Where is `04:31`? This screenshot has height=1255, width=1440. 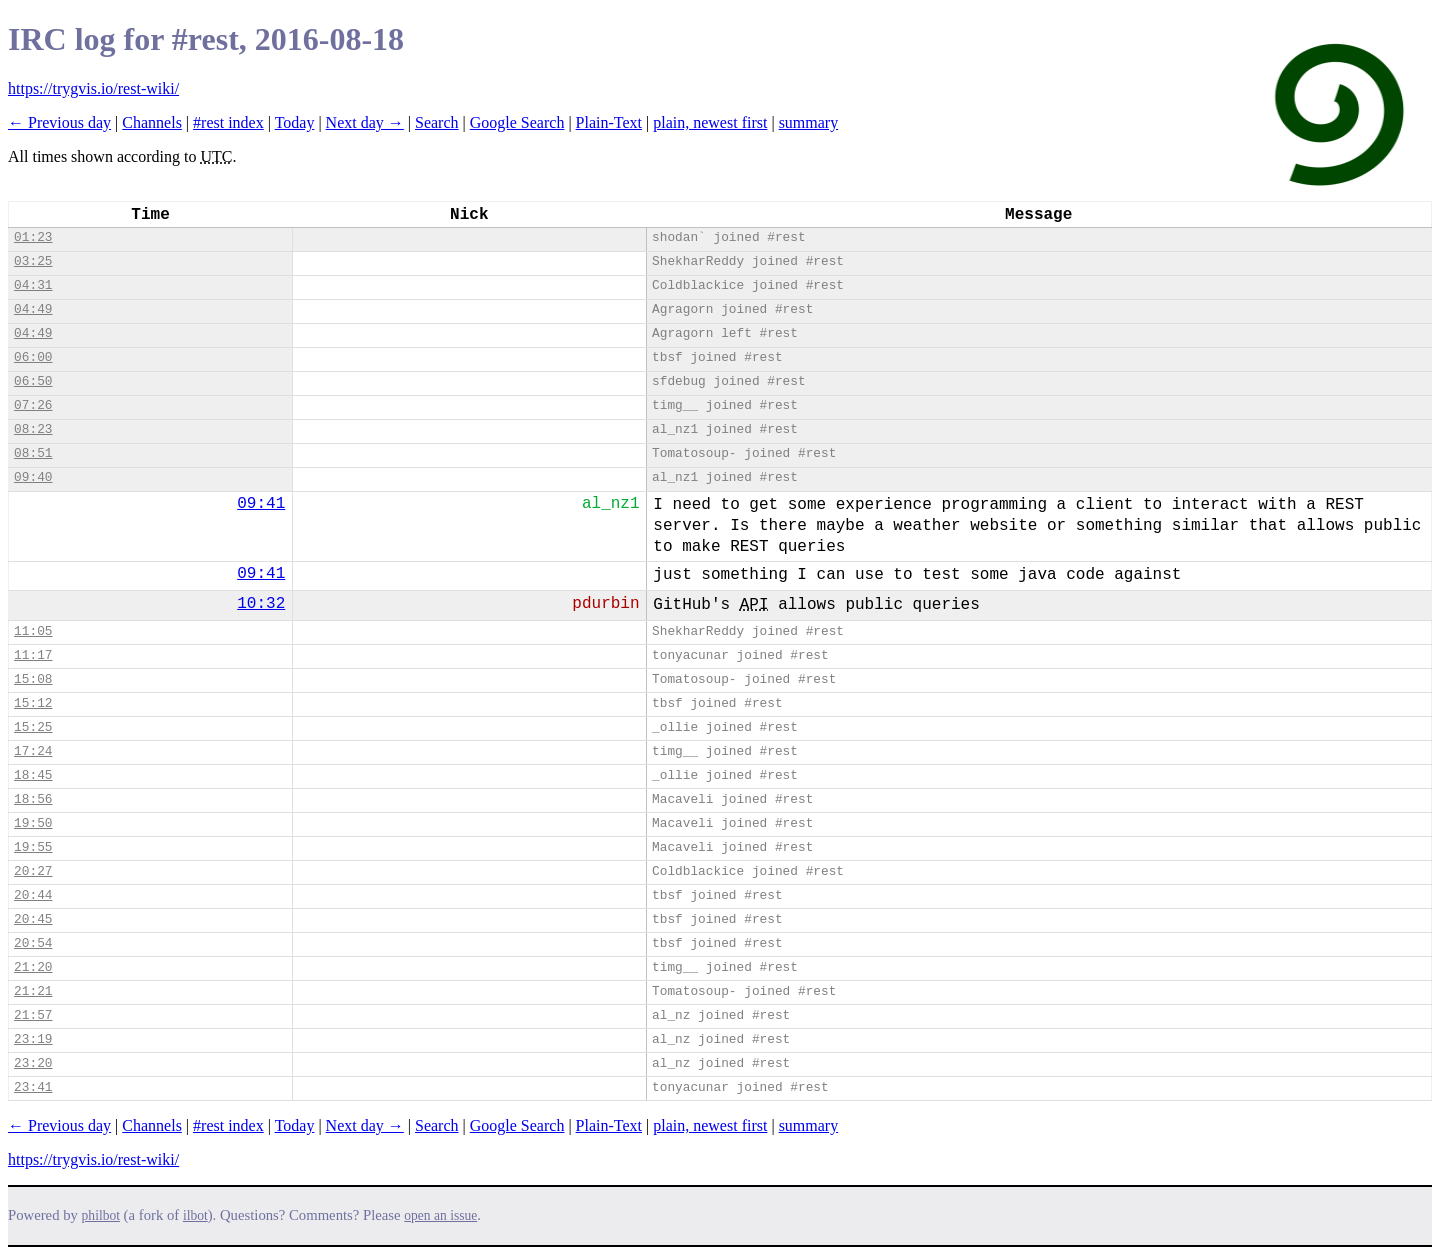
04:31 is located at coordinates (33, 285).